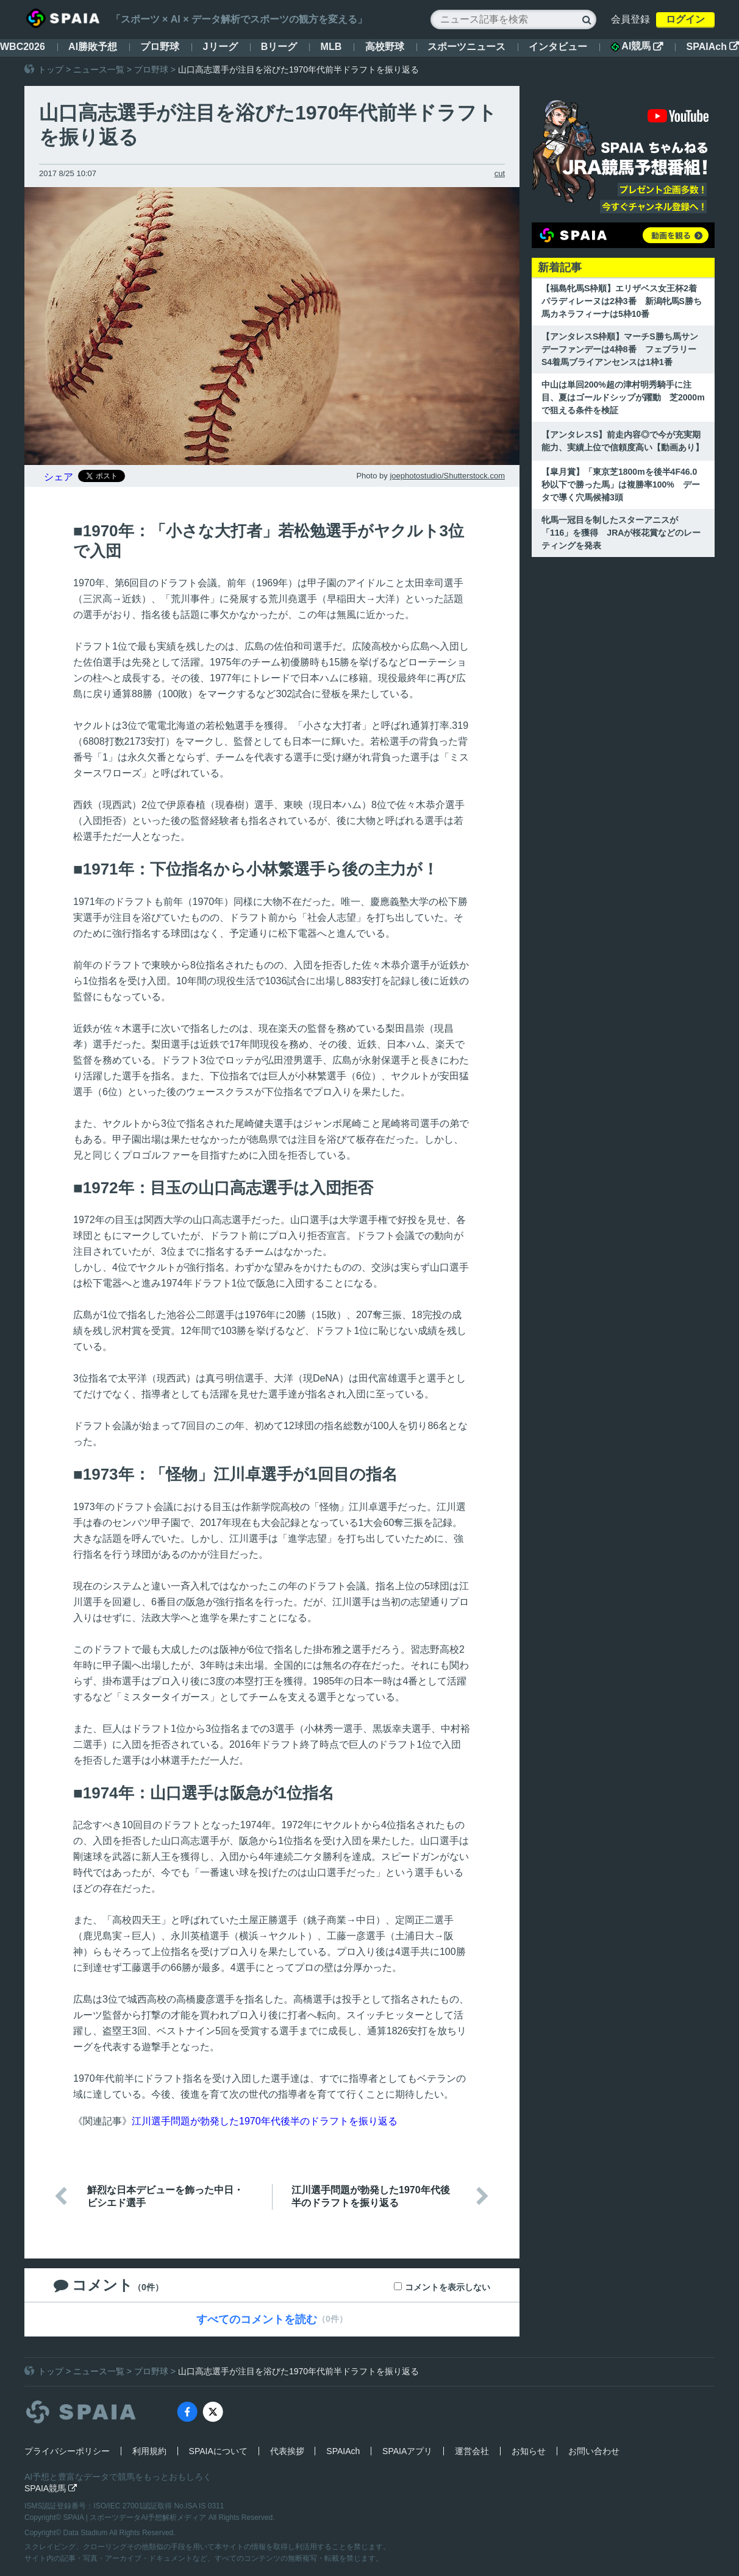 This screenshot has height=2576, width=739. I want to click on AI勝敗予想, so click(92, 46).